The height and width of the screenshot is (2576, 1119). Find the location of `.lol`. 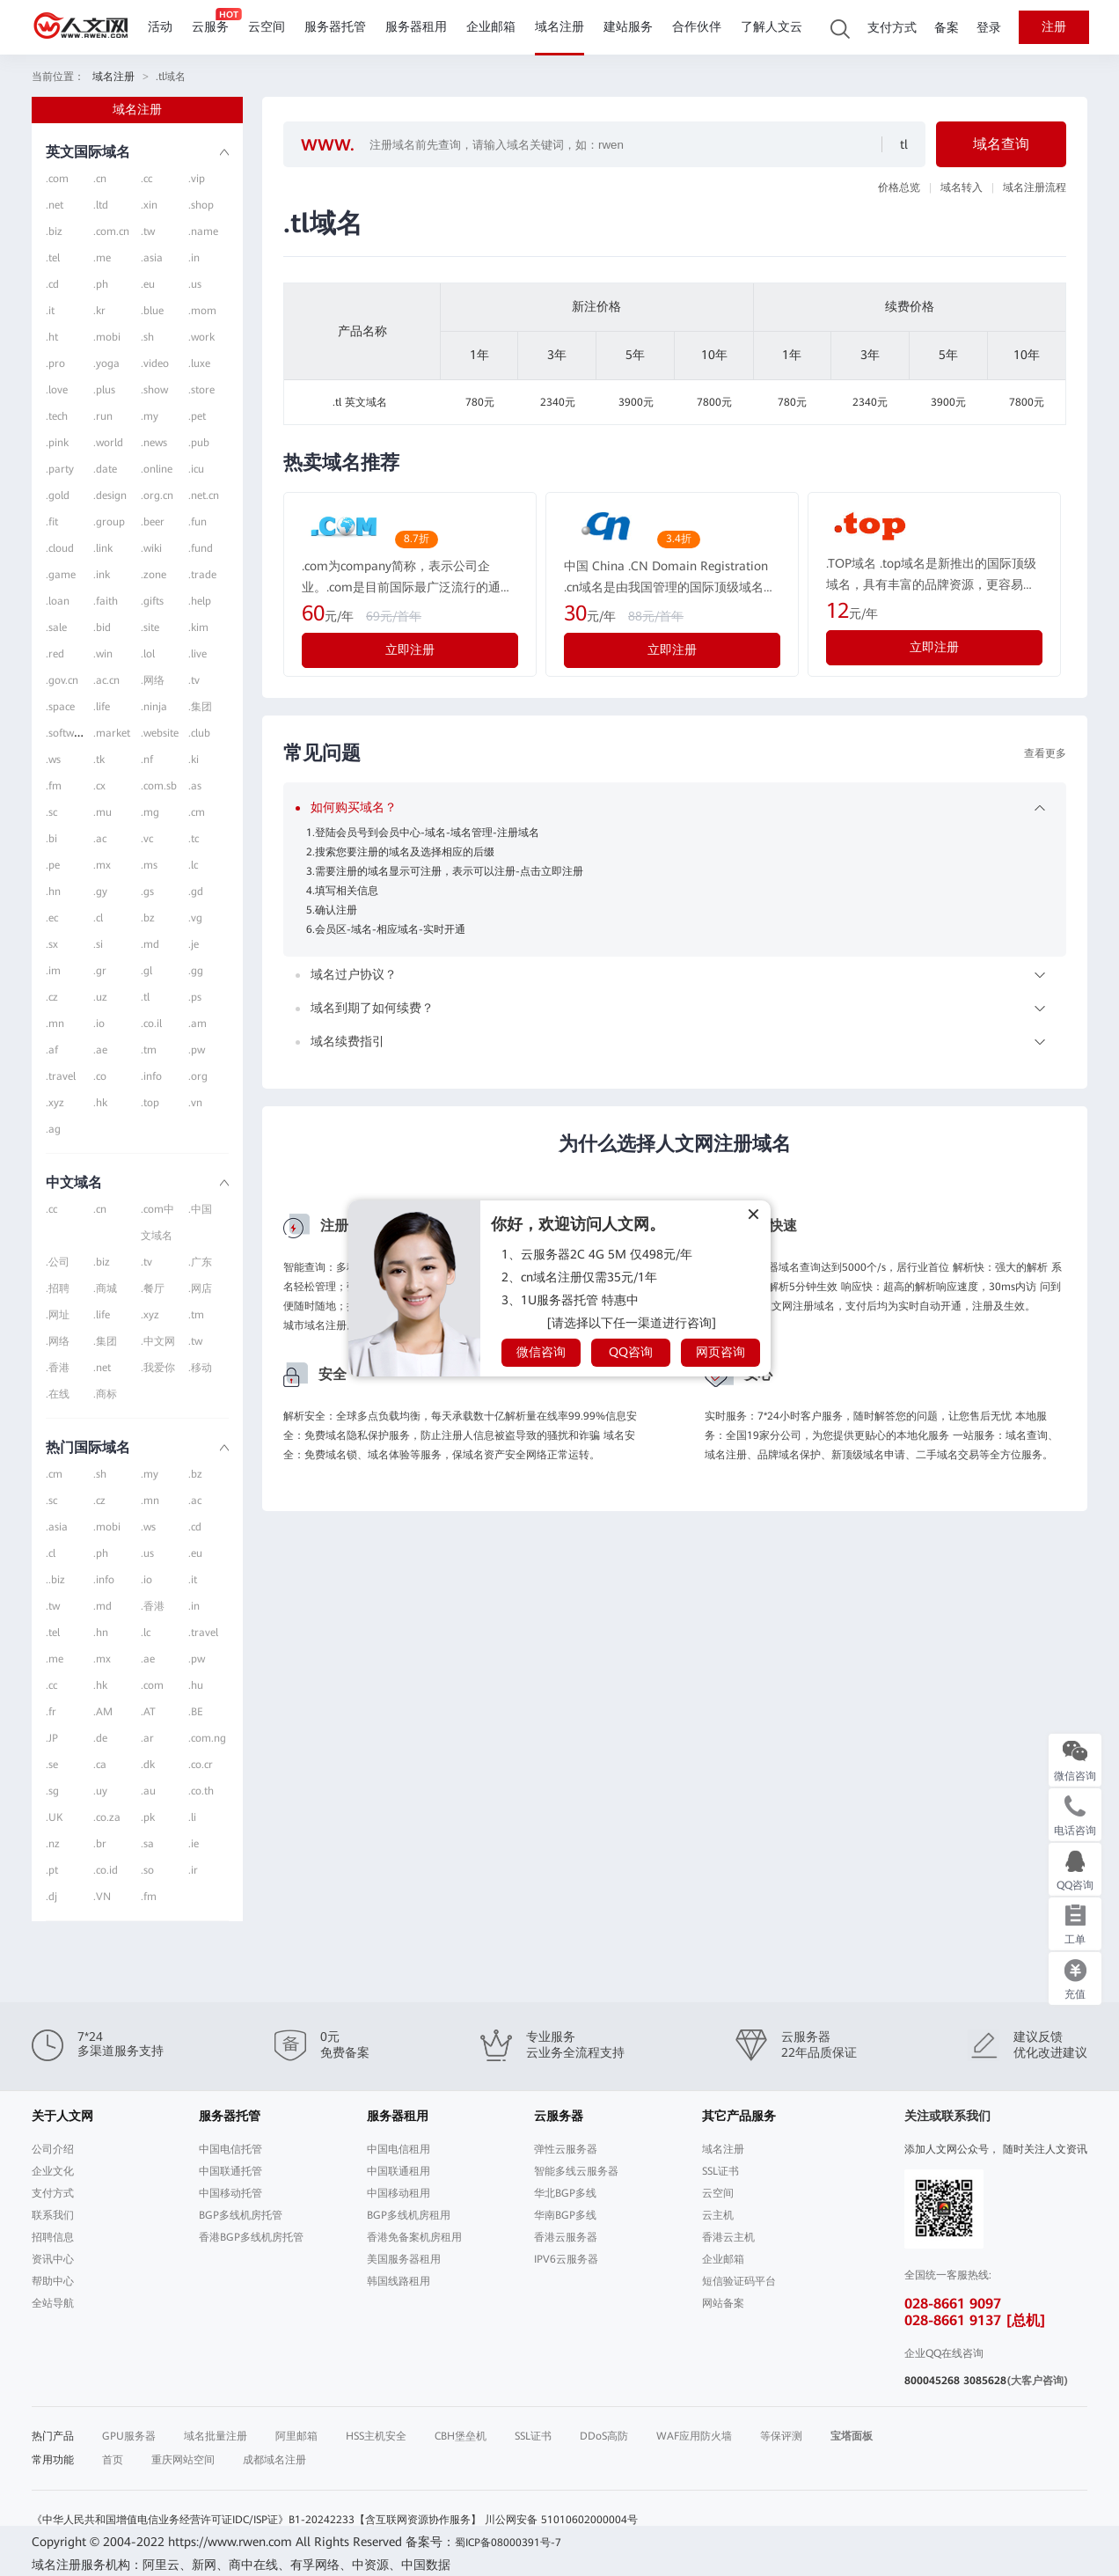

.lol is located at coordinates (148, 654).